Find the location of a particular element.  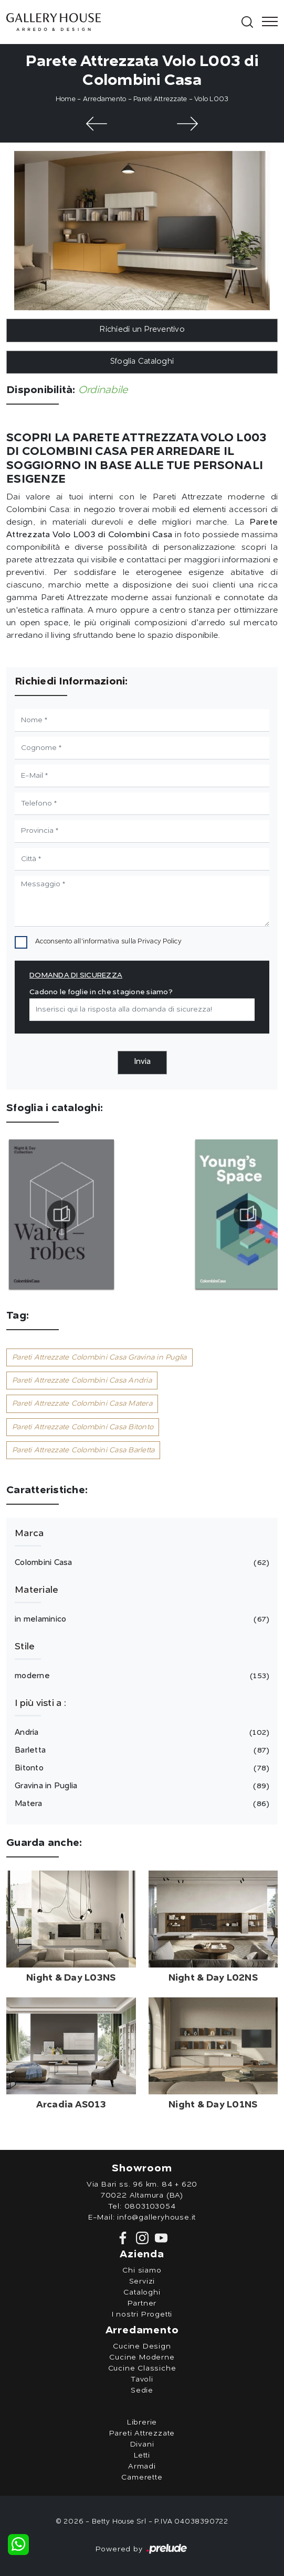

Volo L003 is located at coordinates (211, 99).